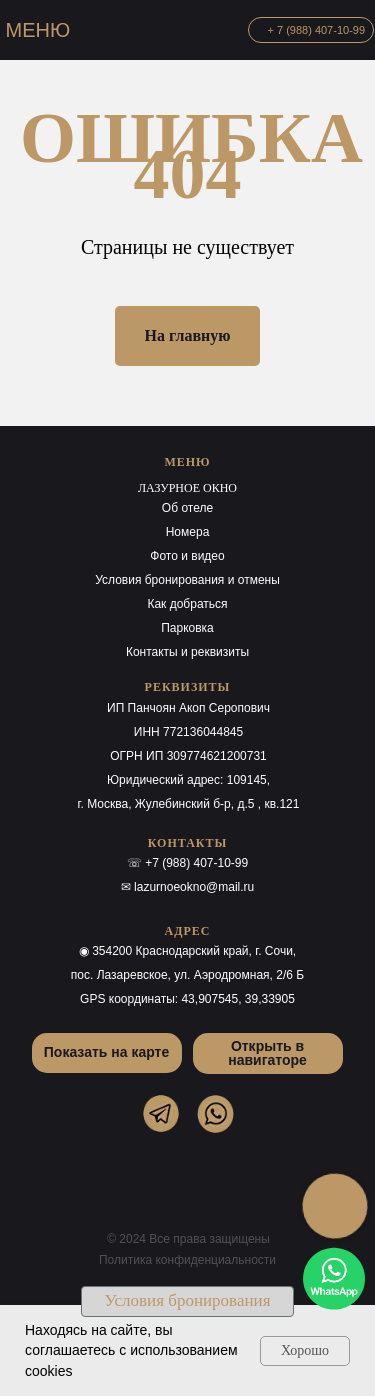  What do you see at coordinates (187, 628) in the screenshot?
I see `Парковка [button]` at bounding box center [187, 628].